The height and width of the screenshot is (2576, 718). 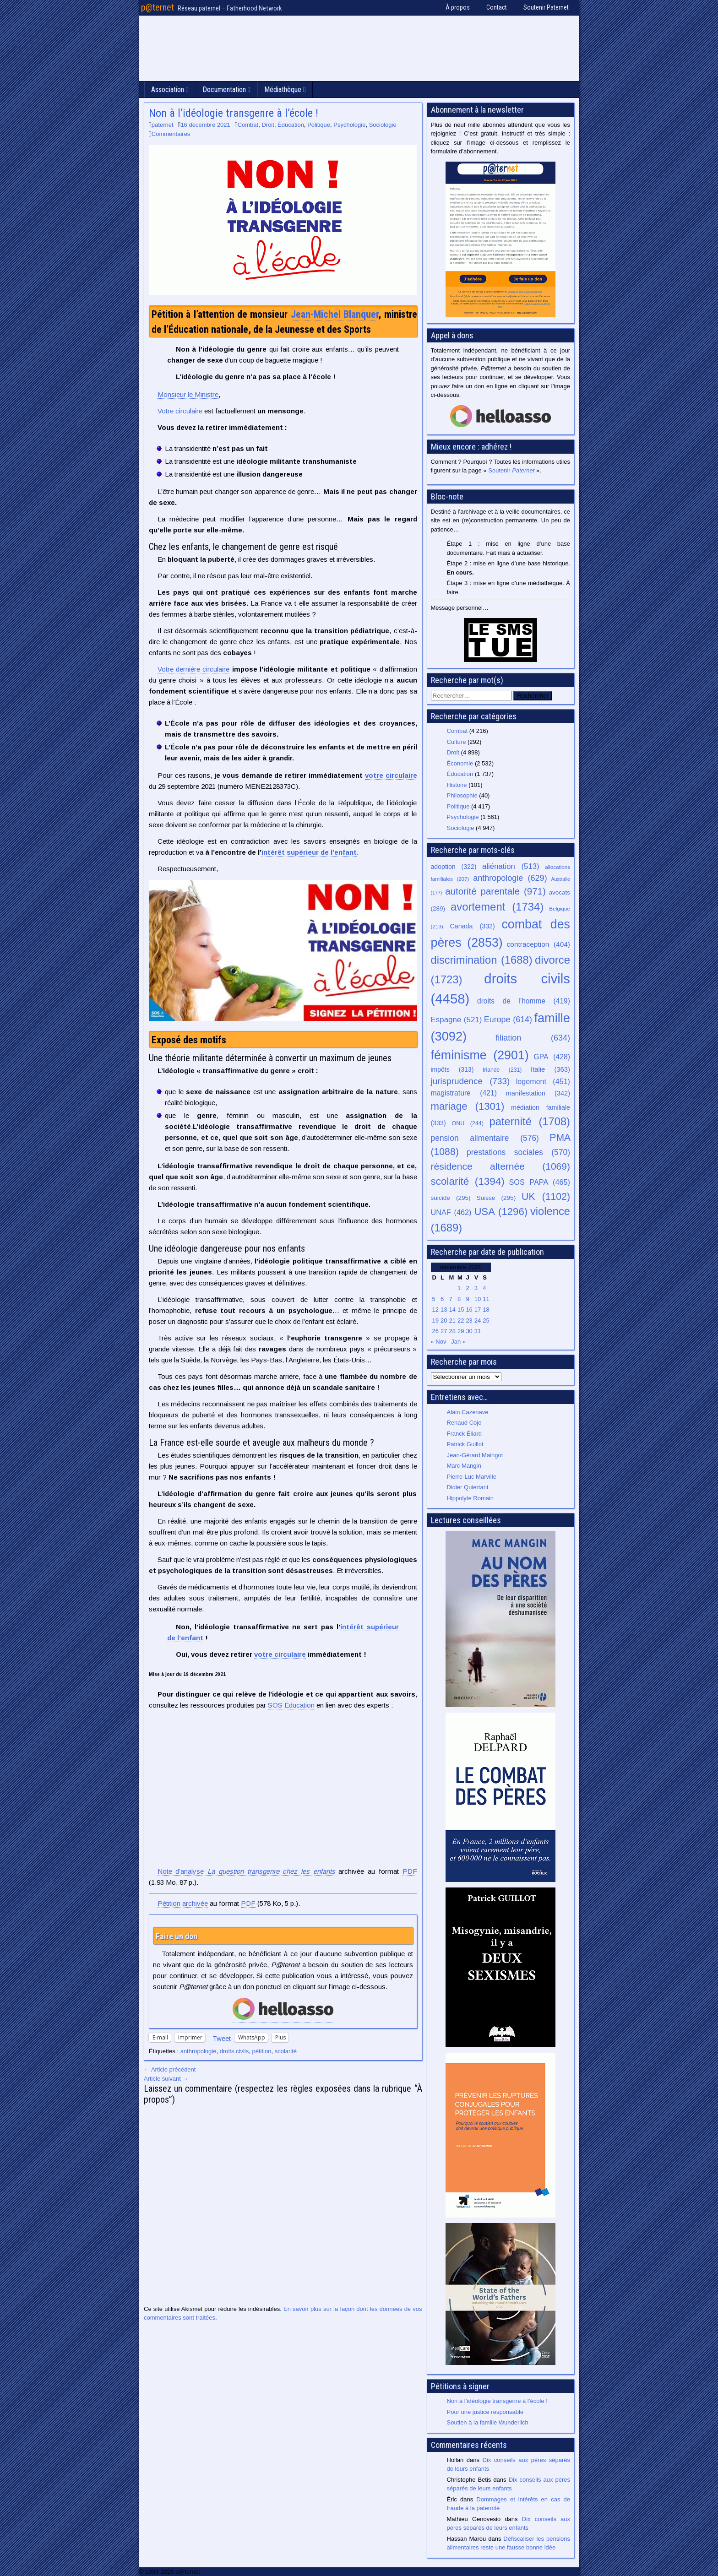 What do you see at coordinates (286, 2051) in the screenshot?
I see `scolarité` at bounding box center [286, 2051].